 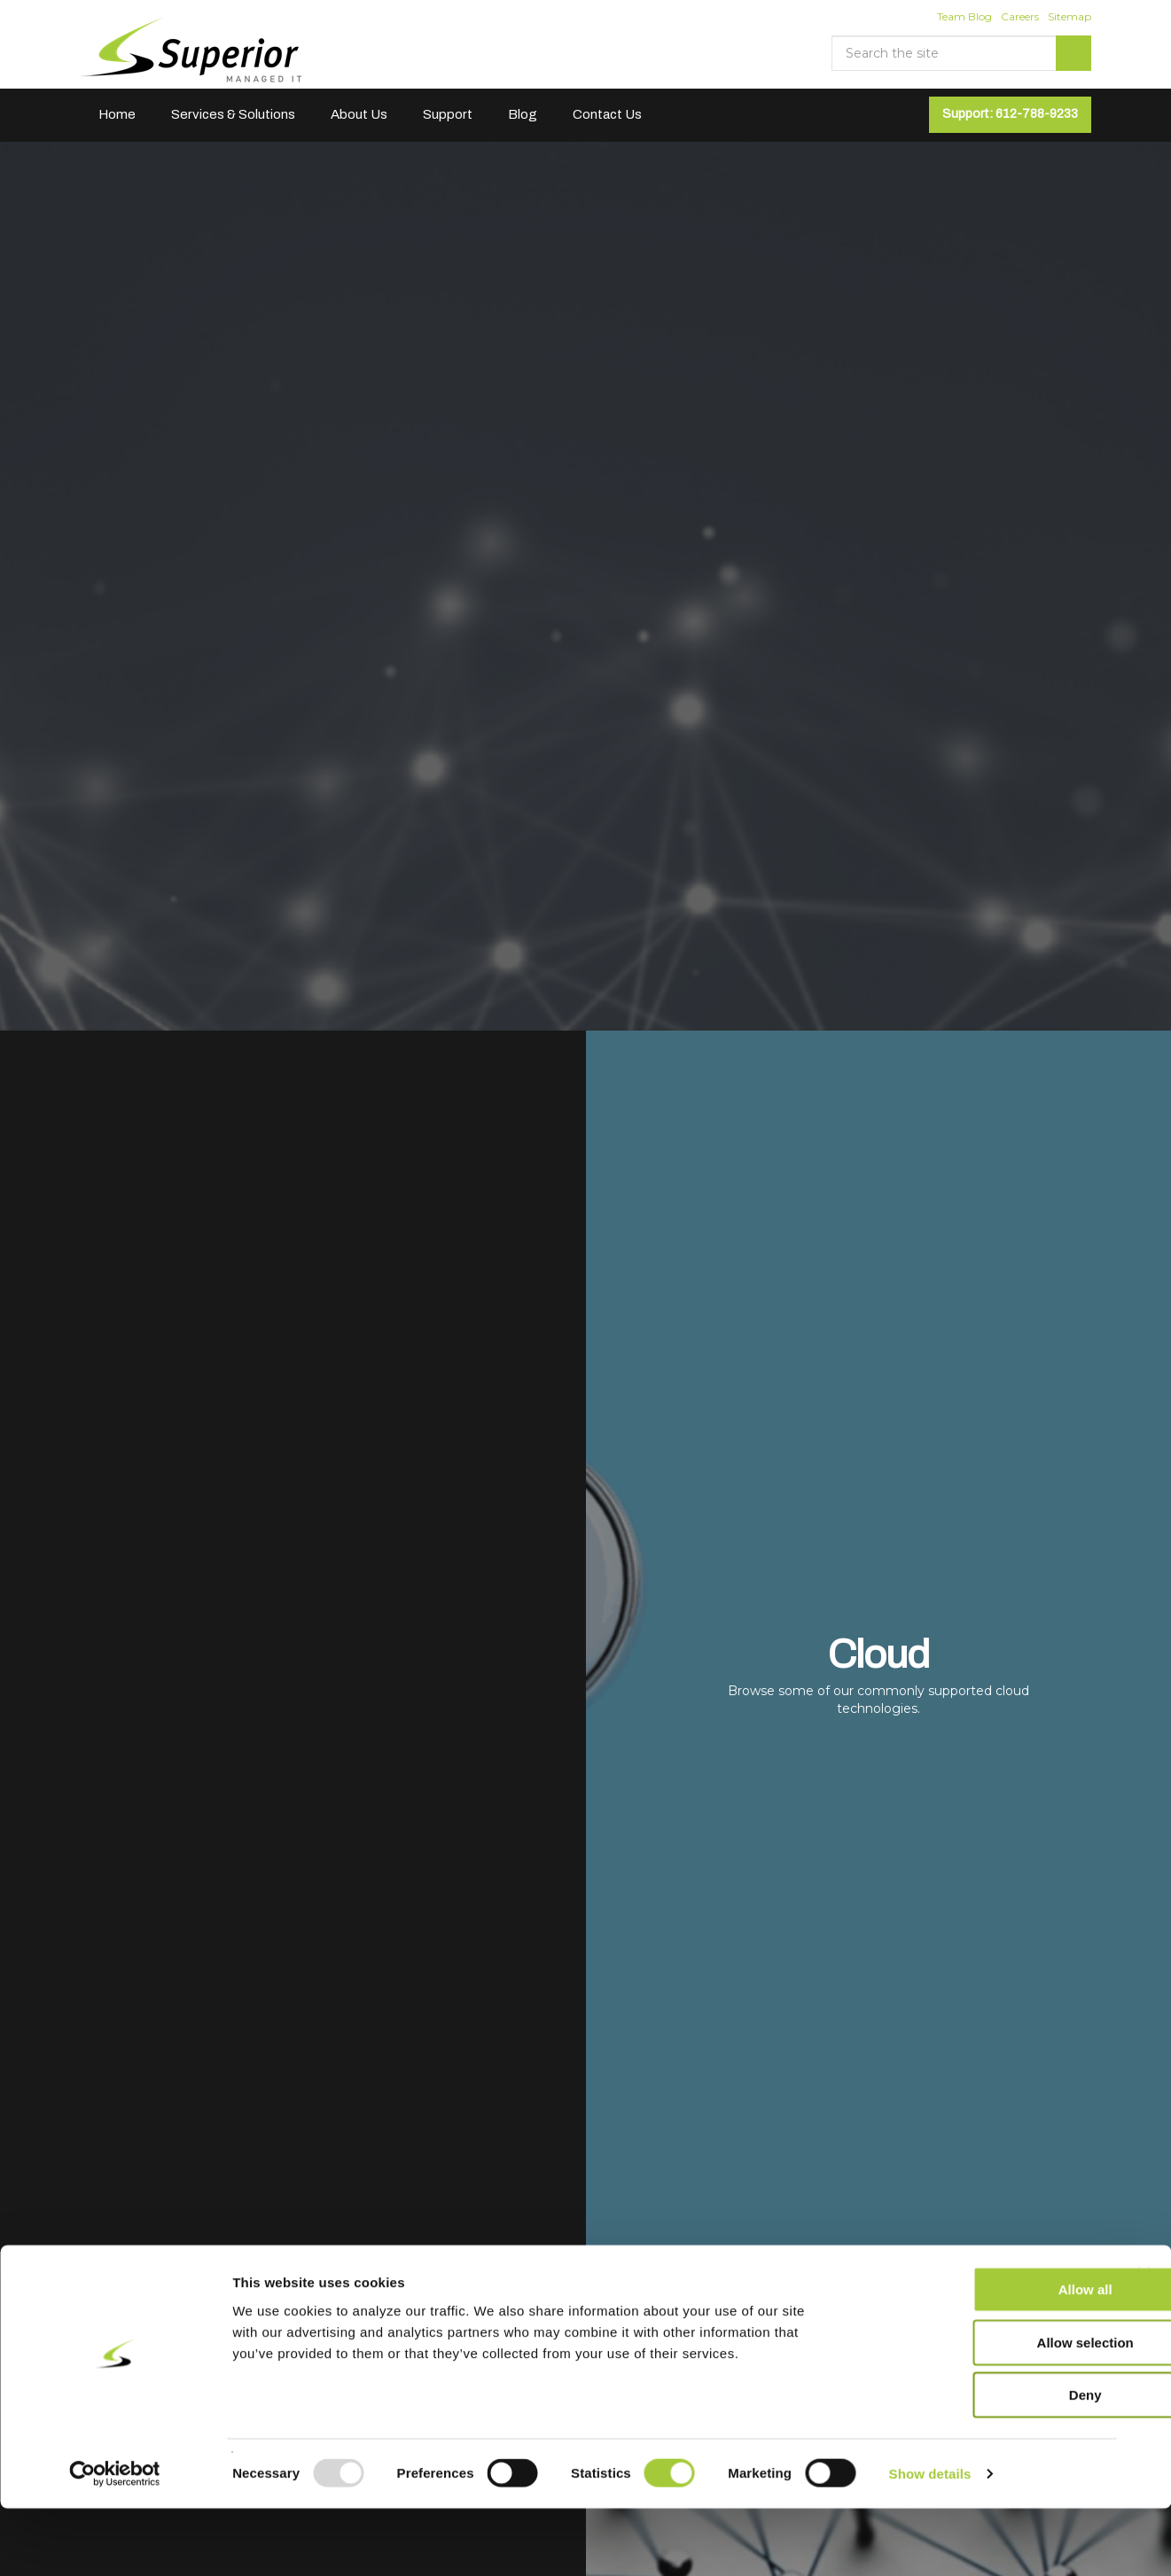 I want to click on Superior Managed IT, so click(x=192, y=51).